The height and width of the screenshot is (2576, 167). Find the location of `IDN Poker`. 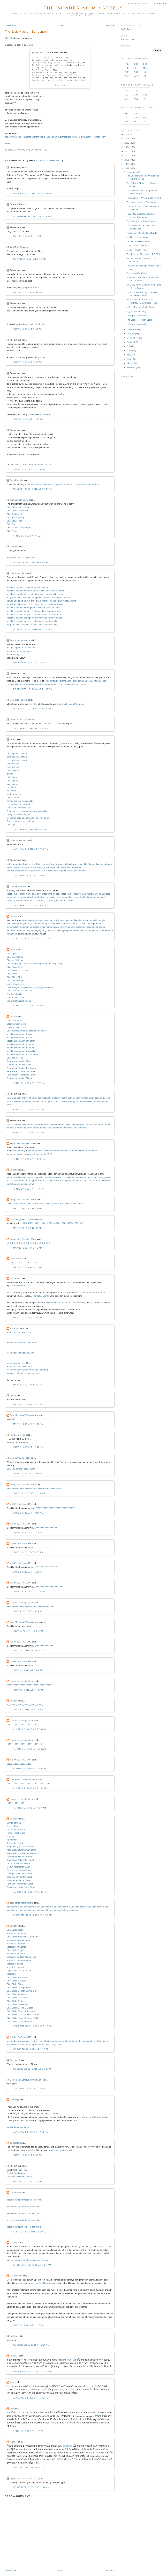

IDN Poker is located at coordinates (15, 2242).